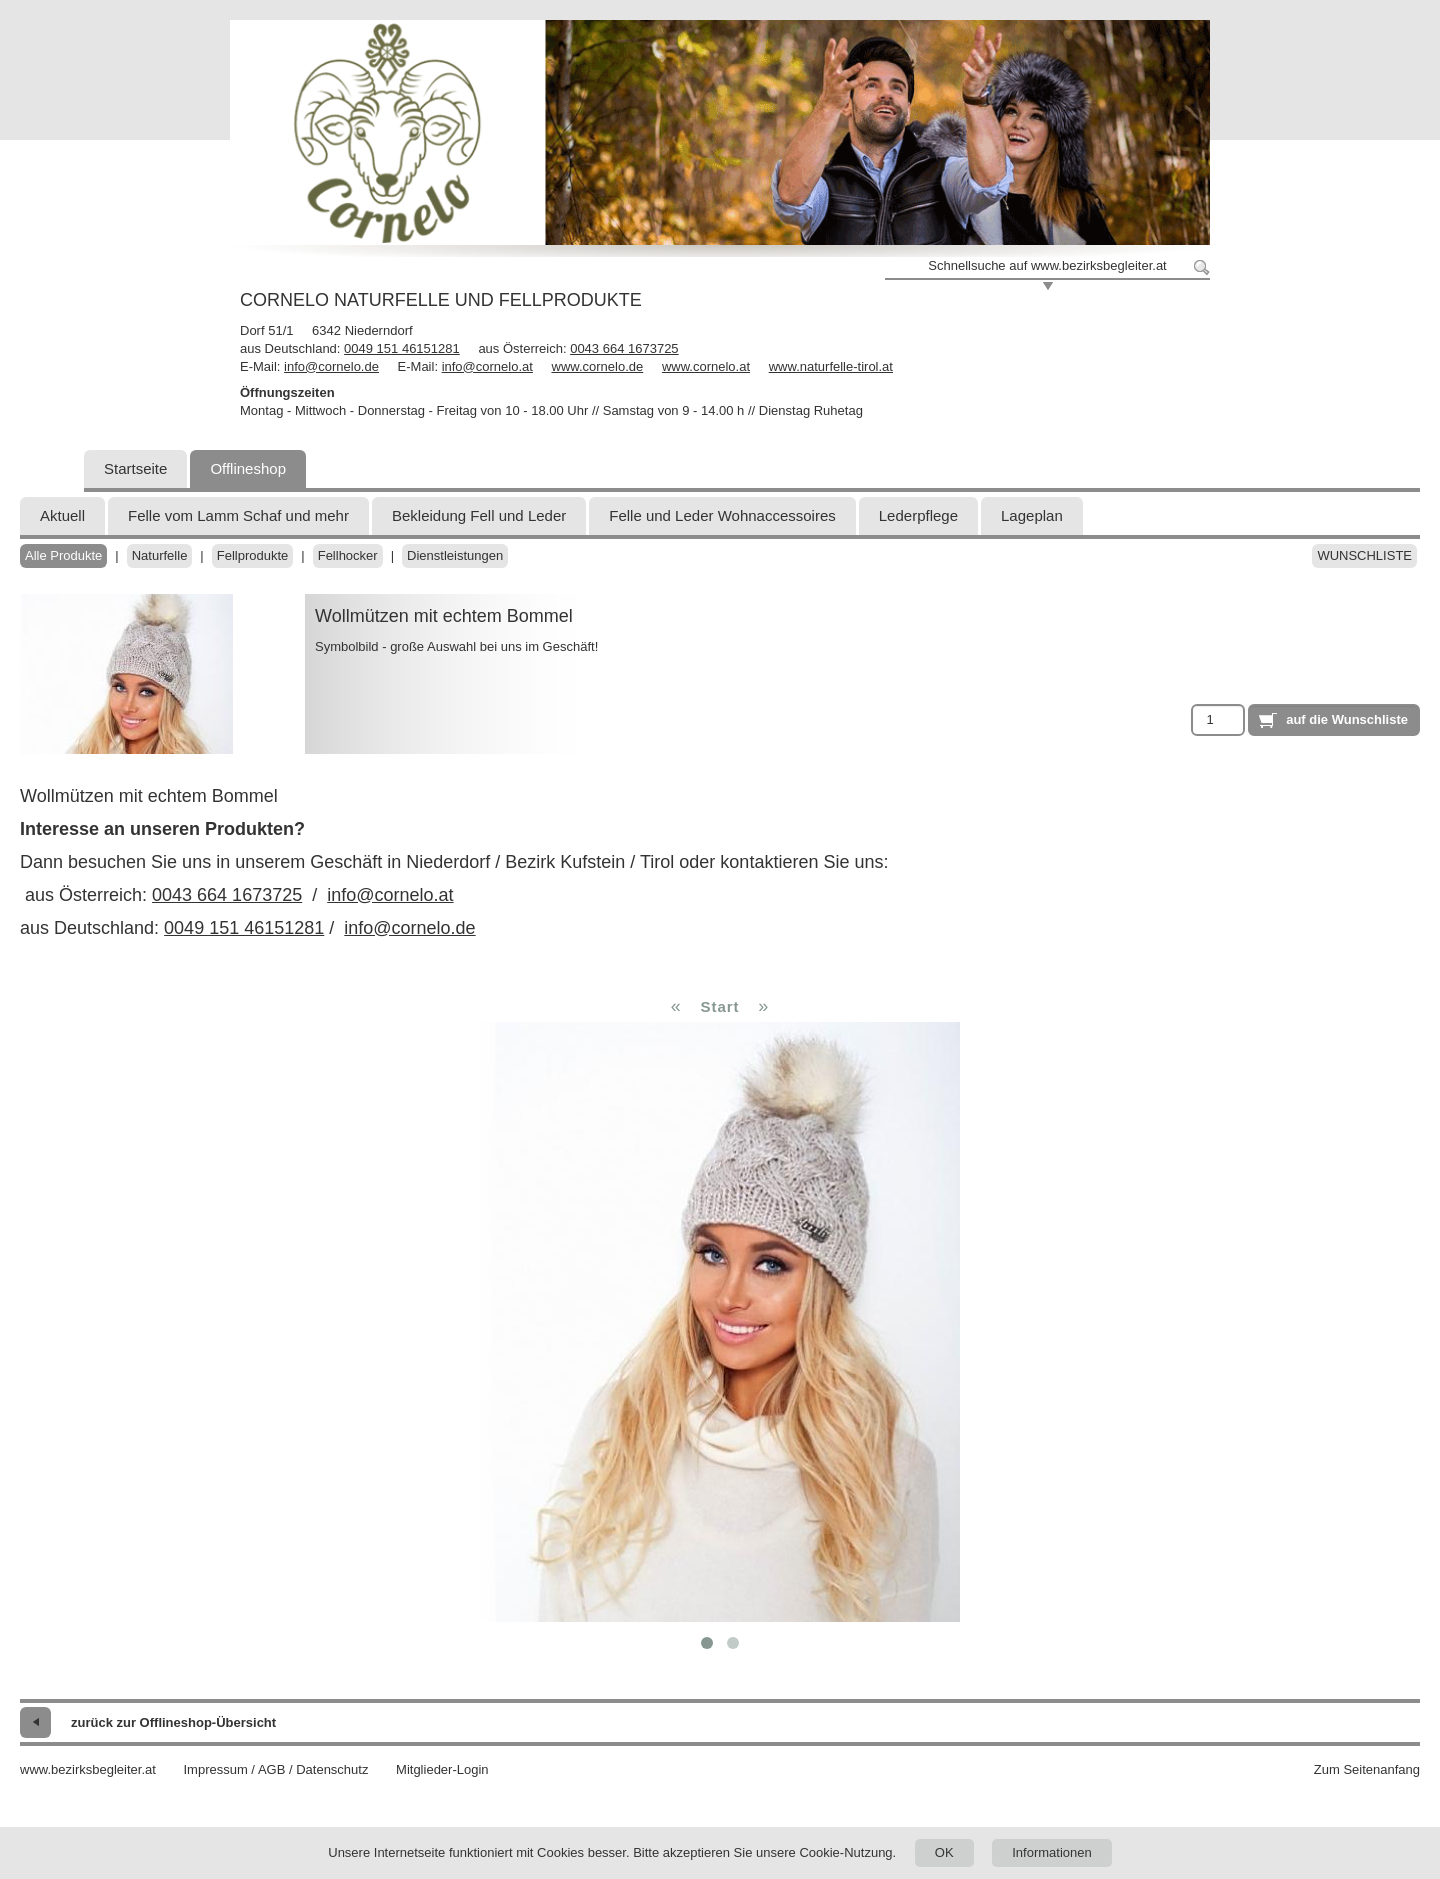 This screenshot has height=1879, width=1440. I want to click on Startseite, so click(135, 468).